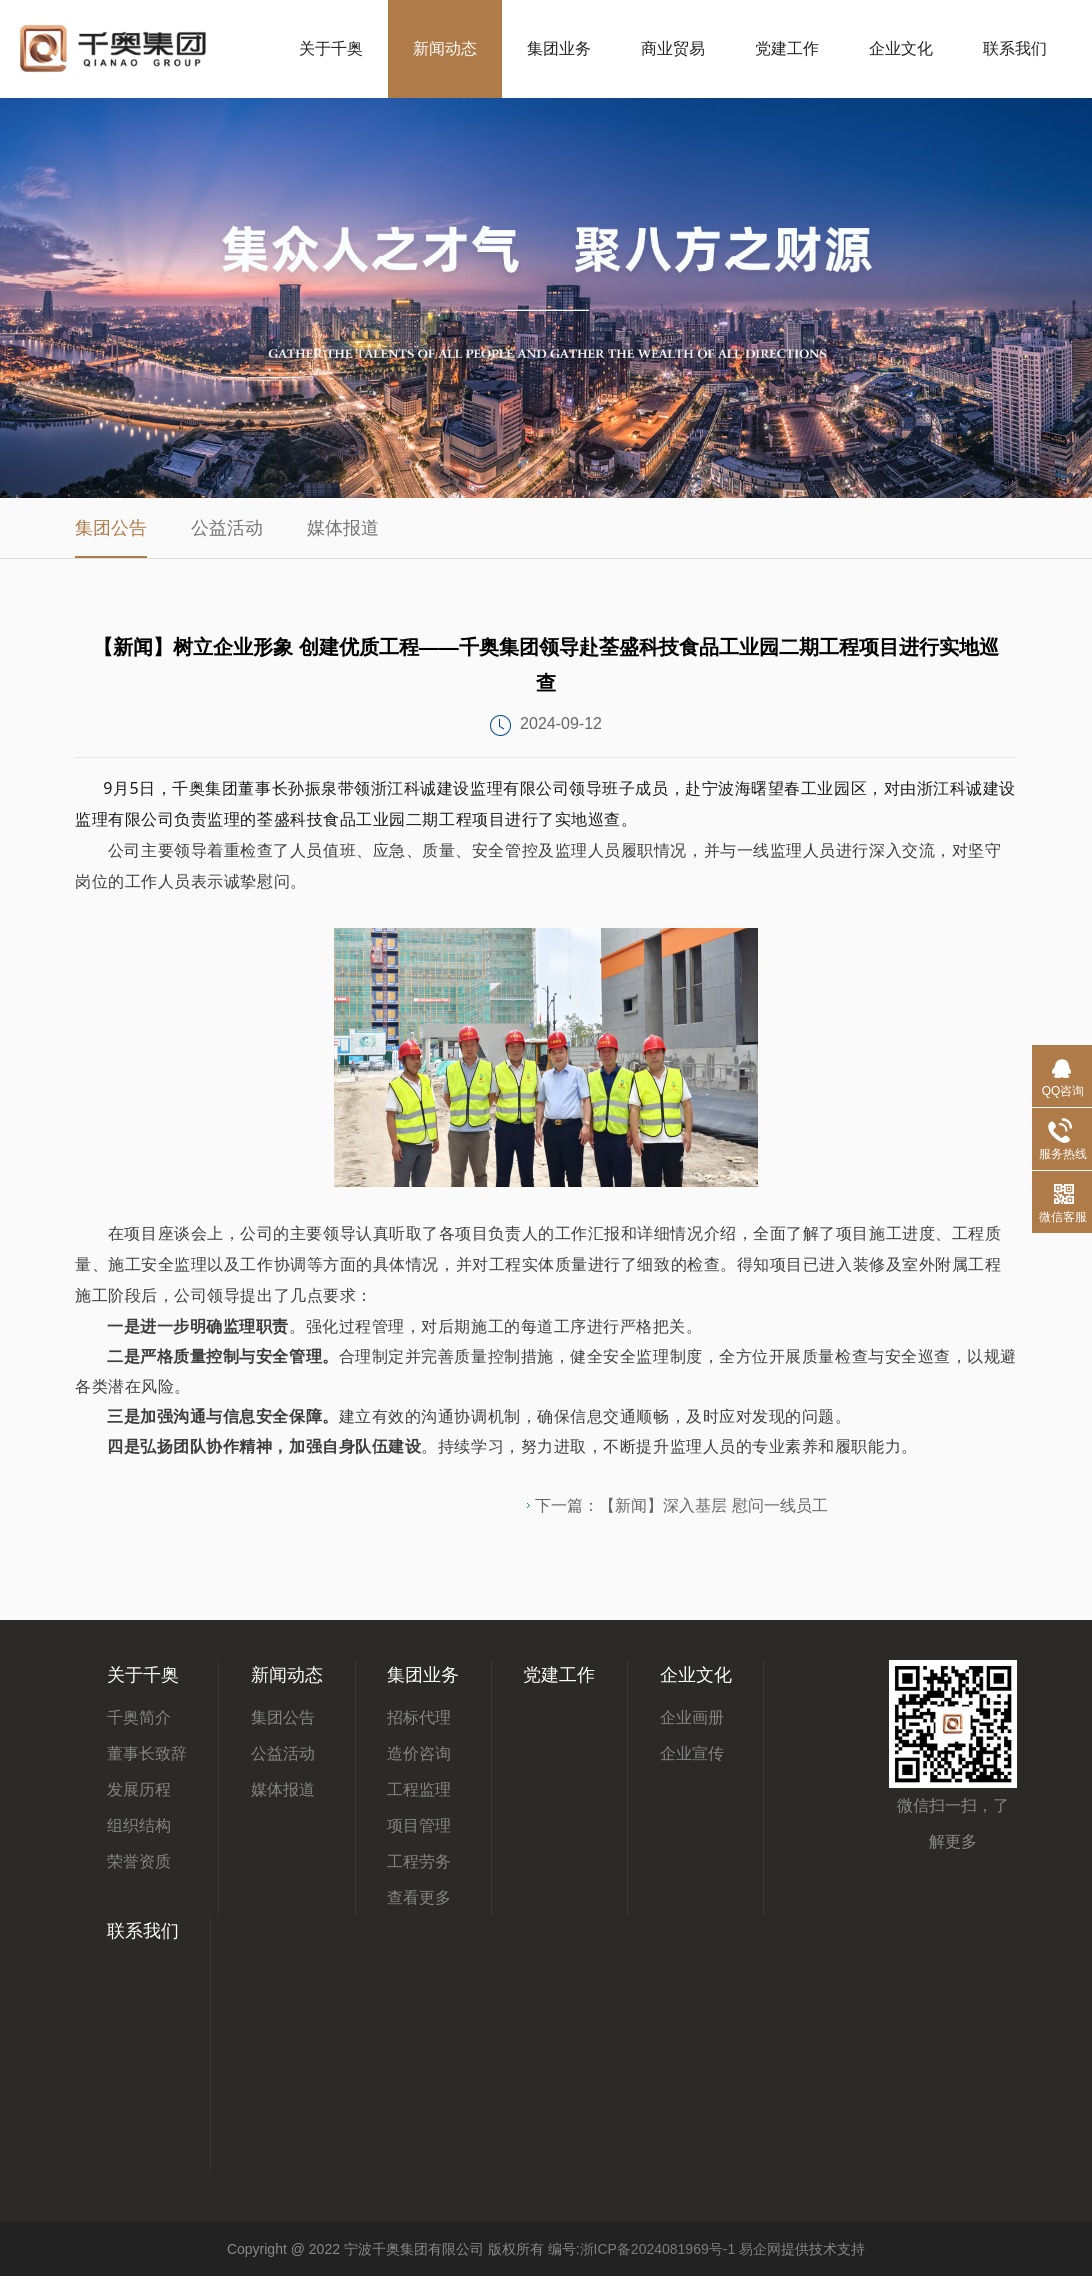 The width and height of the screenshot is (1092, 2276). I want to click on 发展历程, so click(139, 1789).